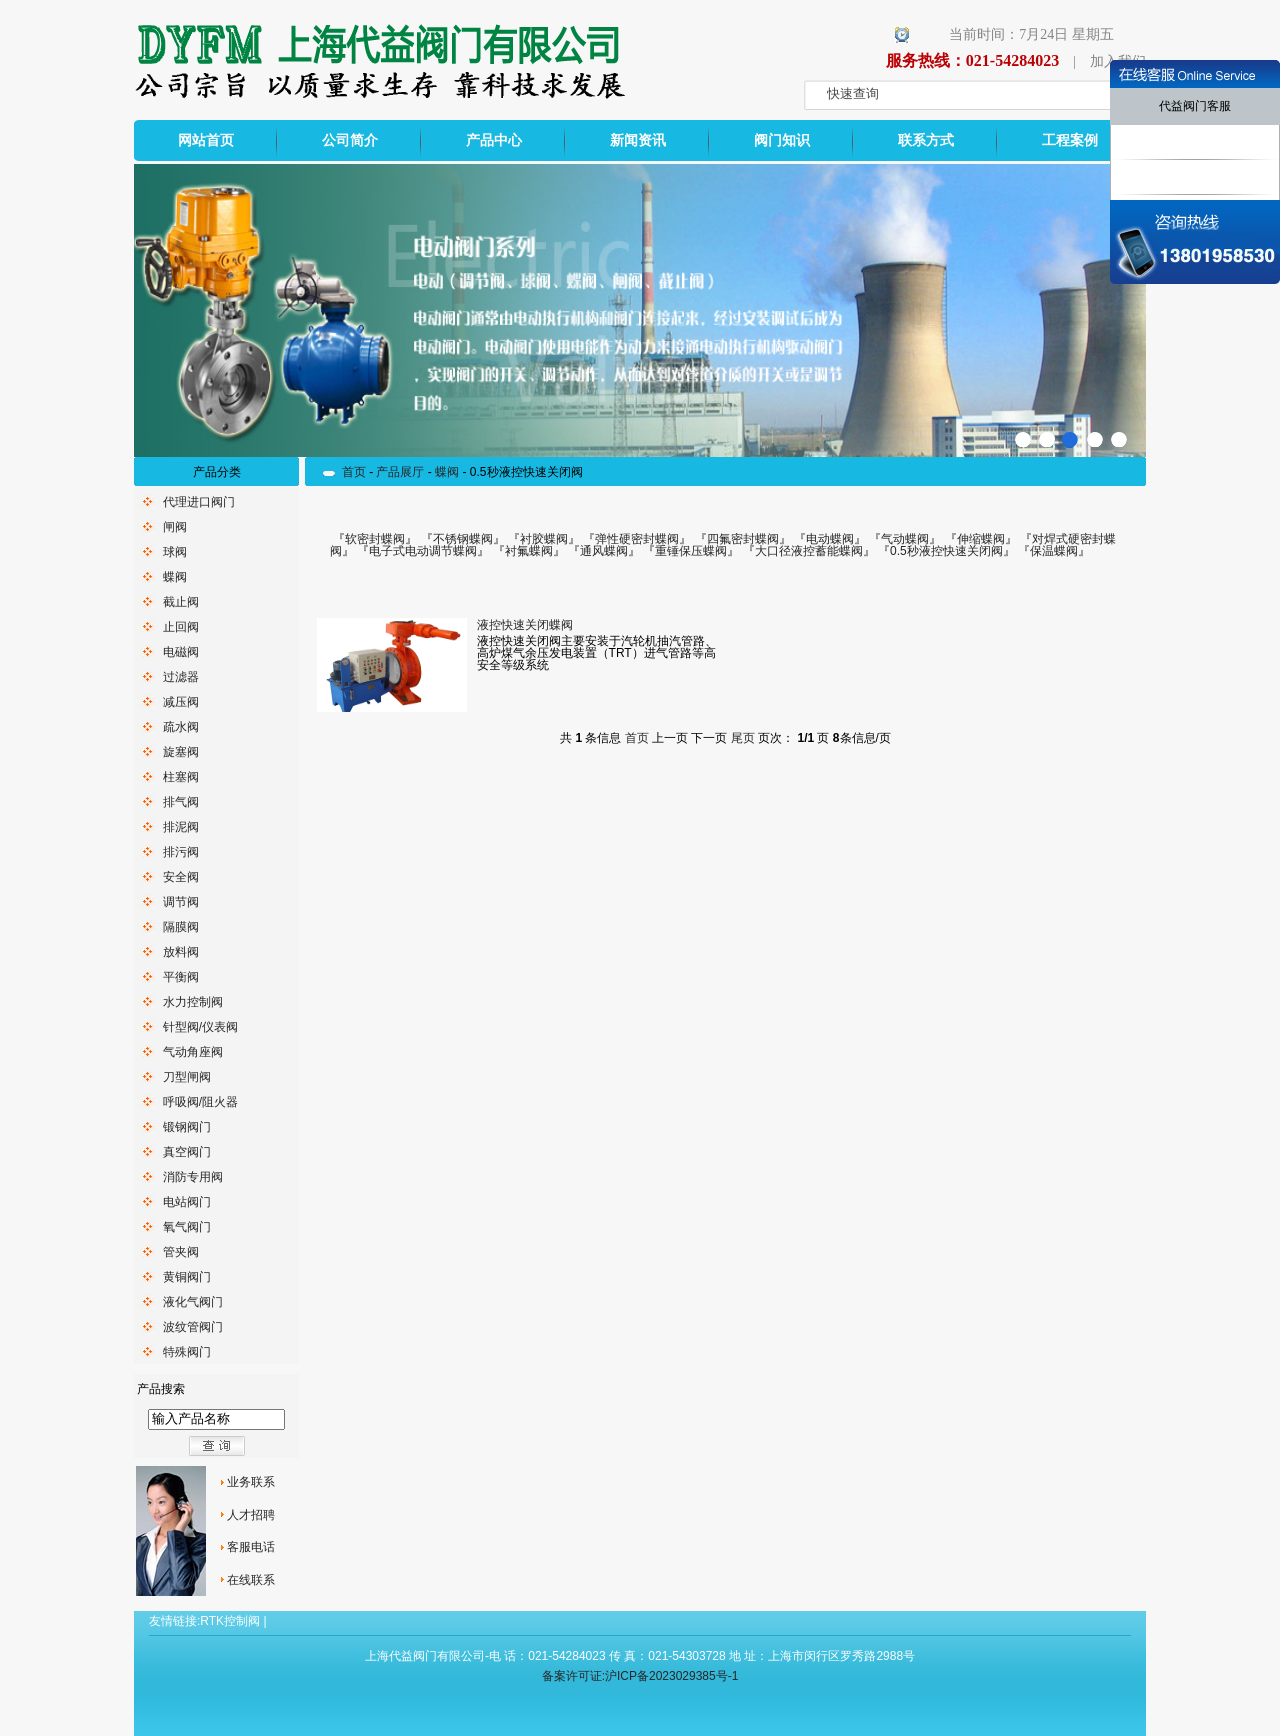  I want to click on 消防专用阀, so click(193, 1177).